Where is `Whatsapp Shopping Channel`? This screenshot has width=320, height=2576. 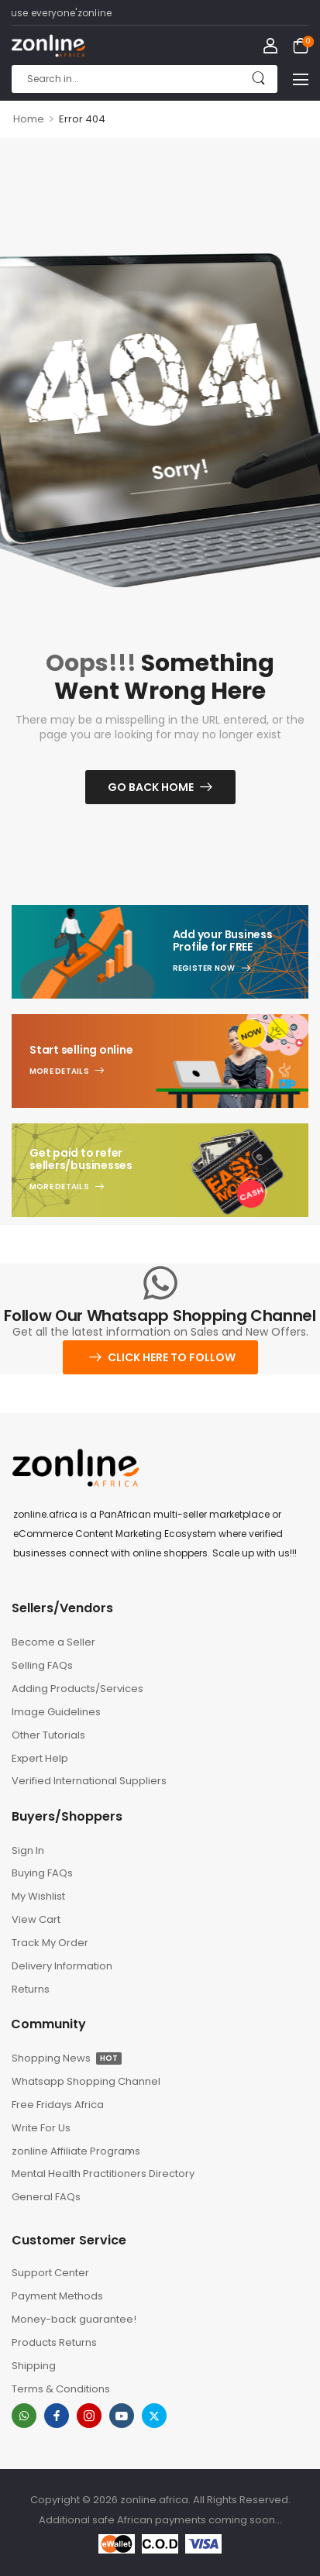 Whatsapp Shopping Channel is located at coordinates (82, 2081).